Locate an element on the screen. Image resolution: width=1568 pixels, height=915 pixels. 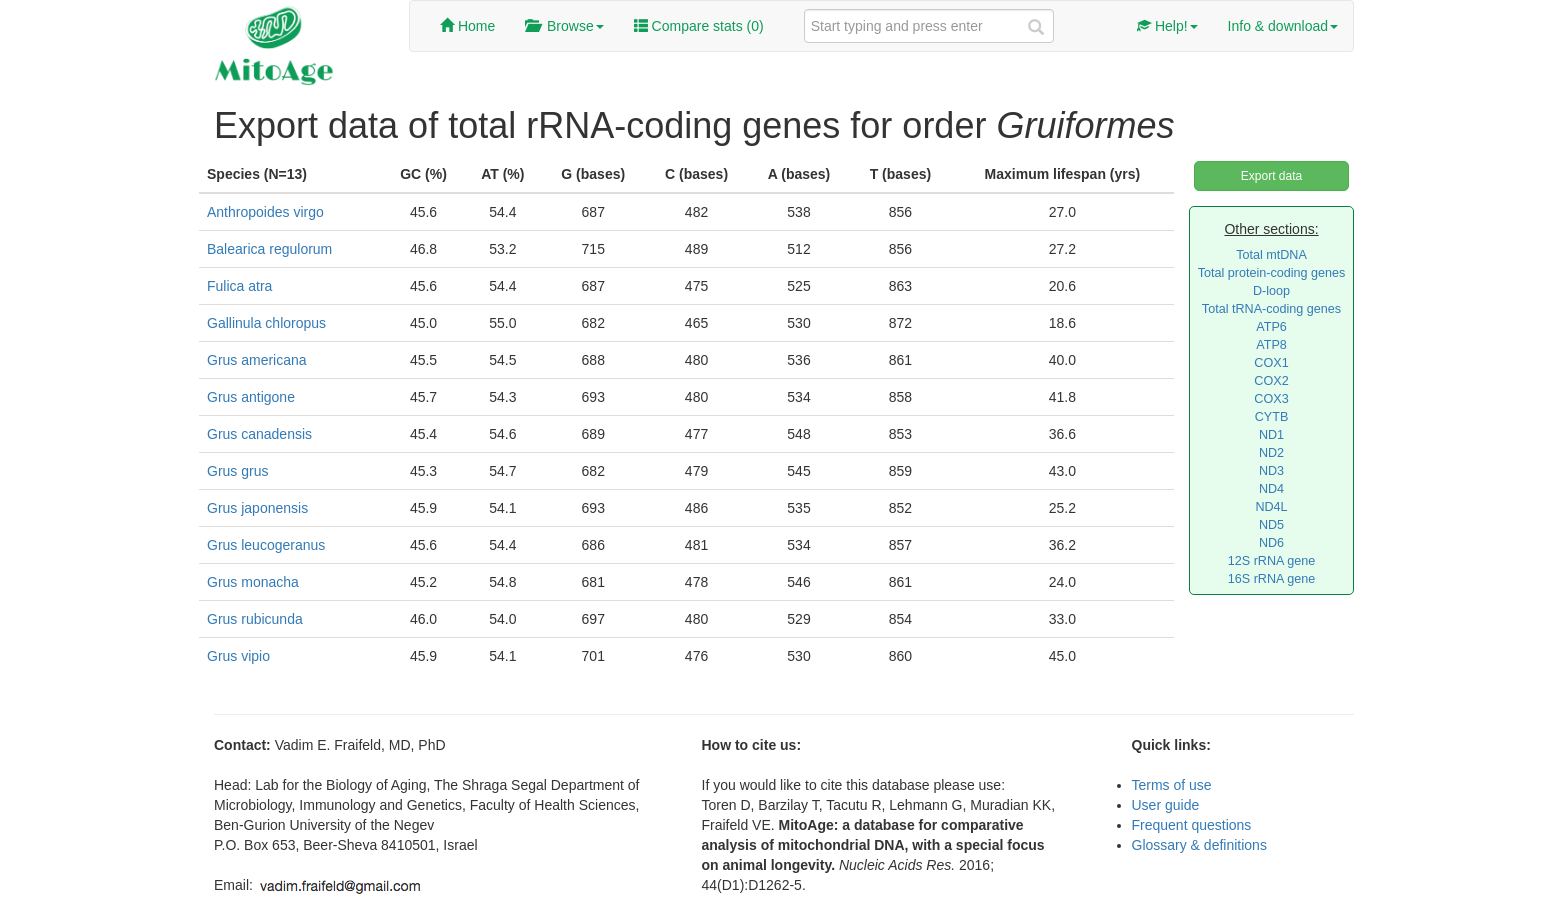
Anthropoides virgo is located at coordinates (265, 212).